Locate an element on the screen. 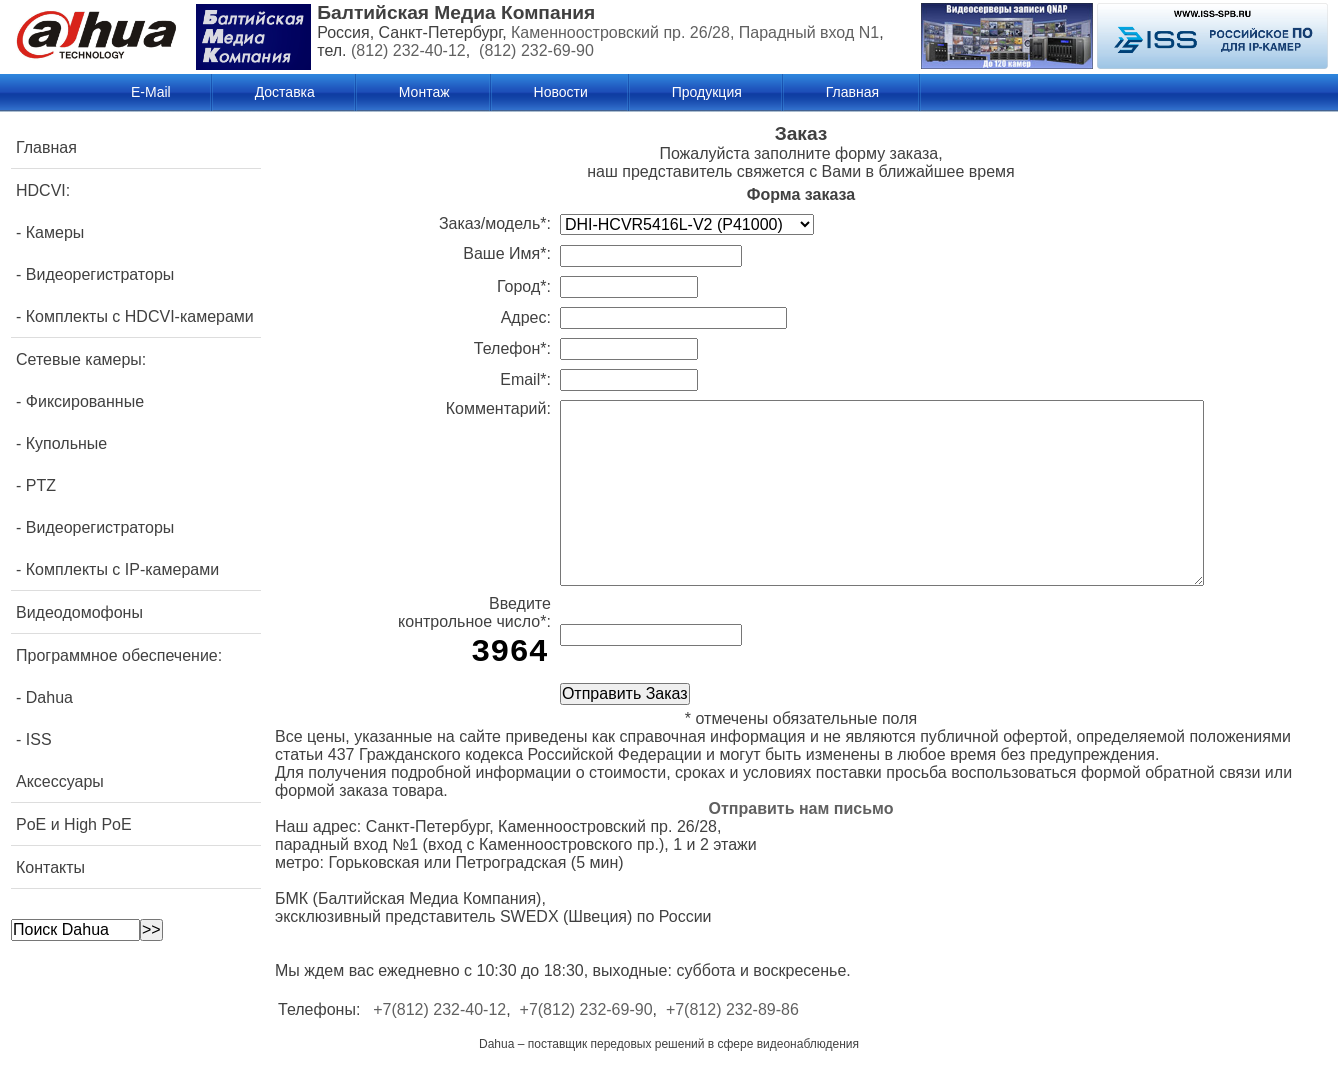  +7(812) 232-69-90 is located at coordinates (586, 1009).